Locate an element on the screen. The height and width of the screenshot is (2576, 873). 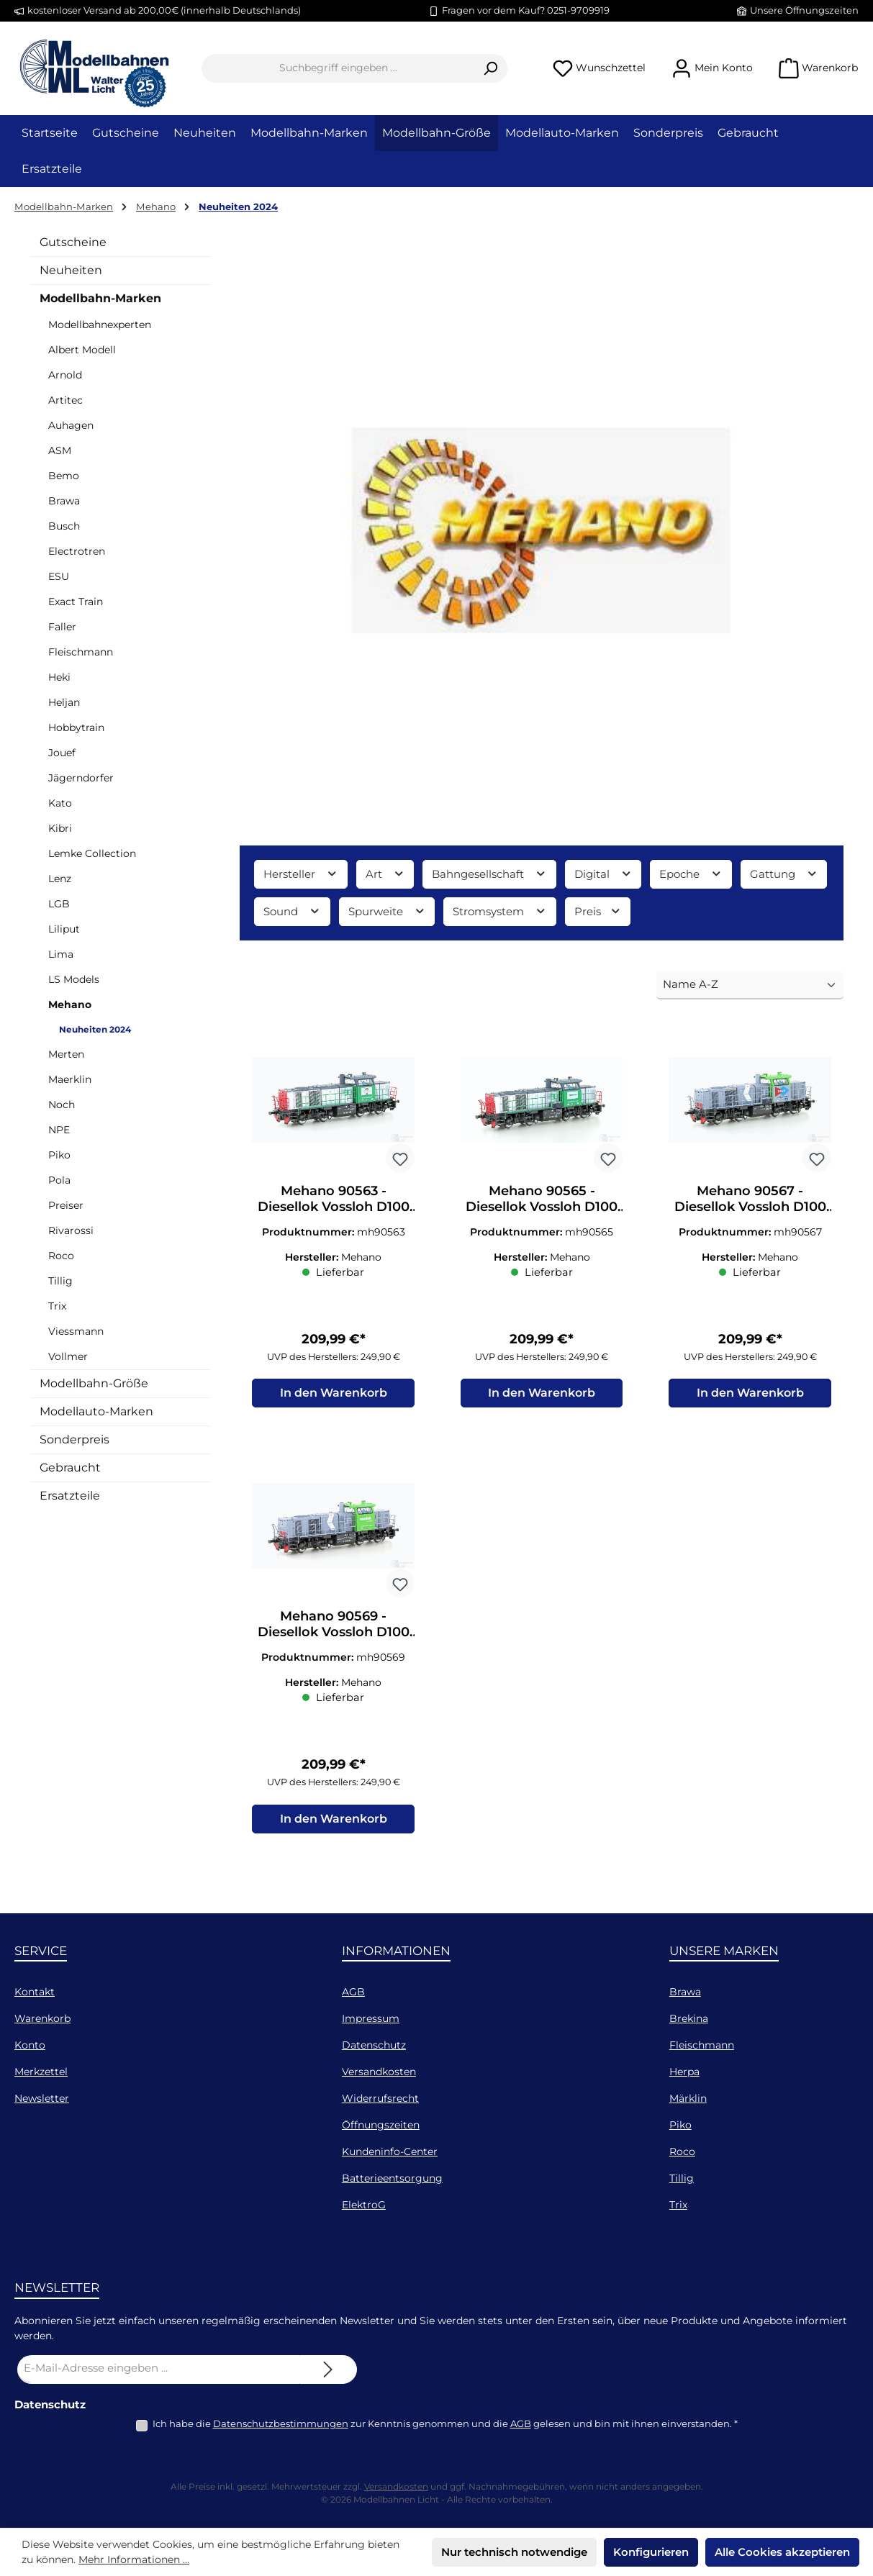
Gebraucht is located at coordinates (70, 1467).